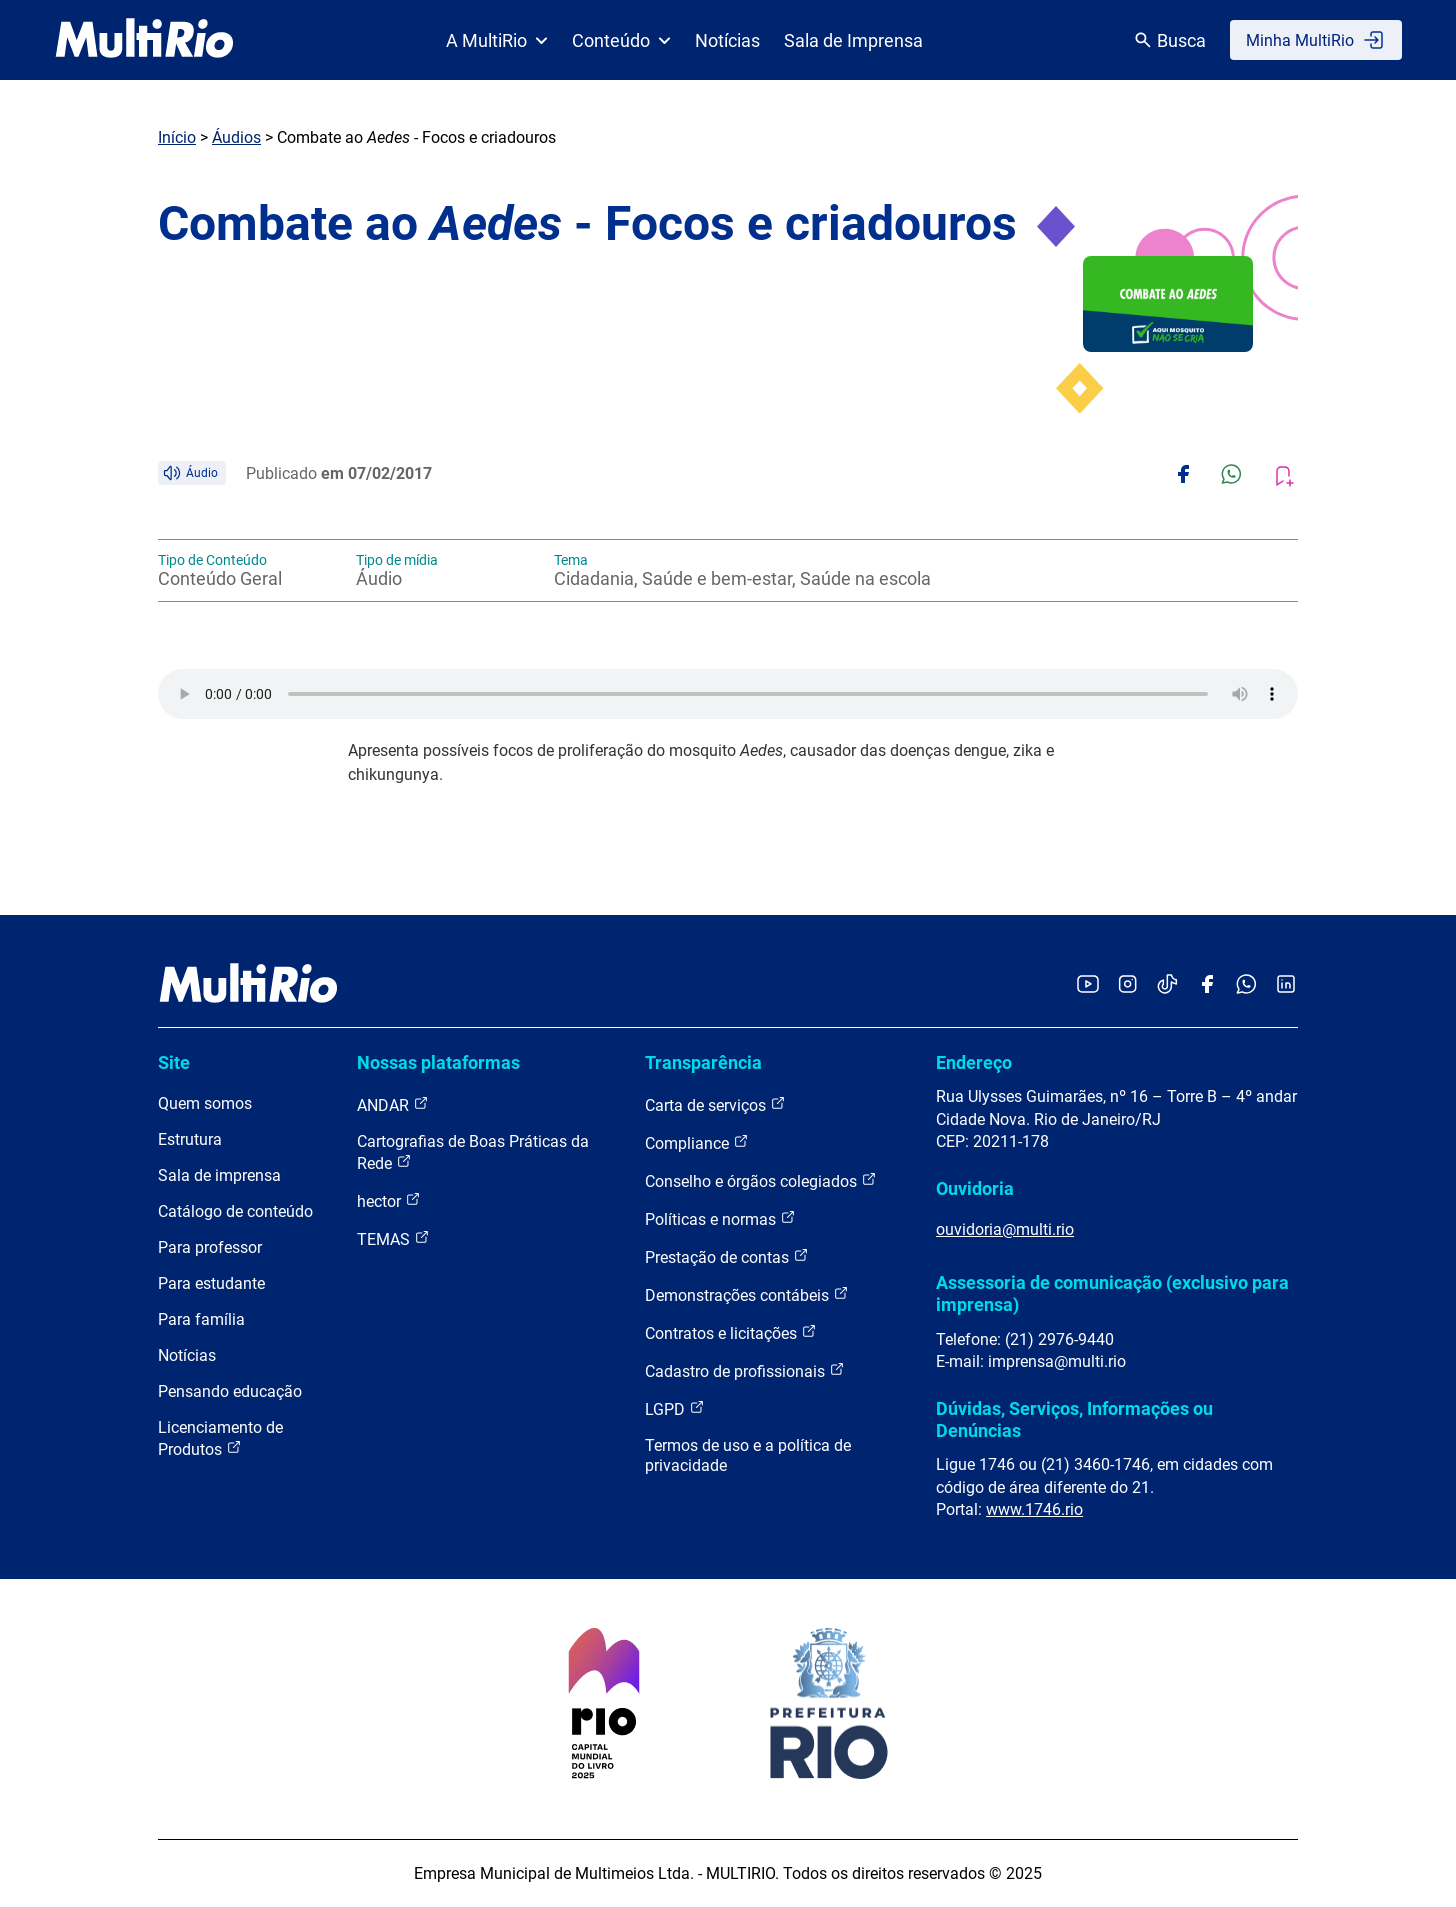 This screenshot has width=1456, height=1907. I want to click on Demonstrações contábeis, so click(747, 1294).